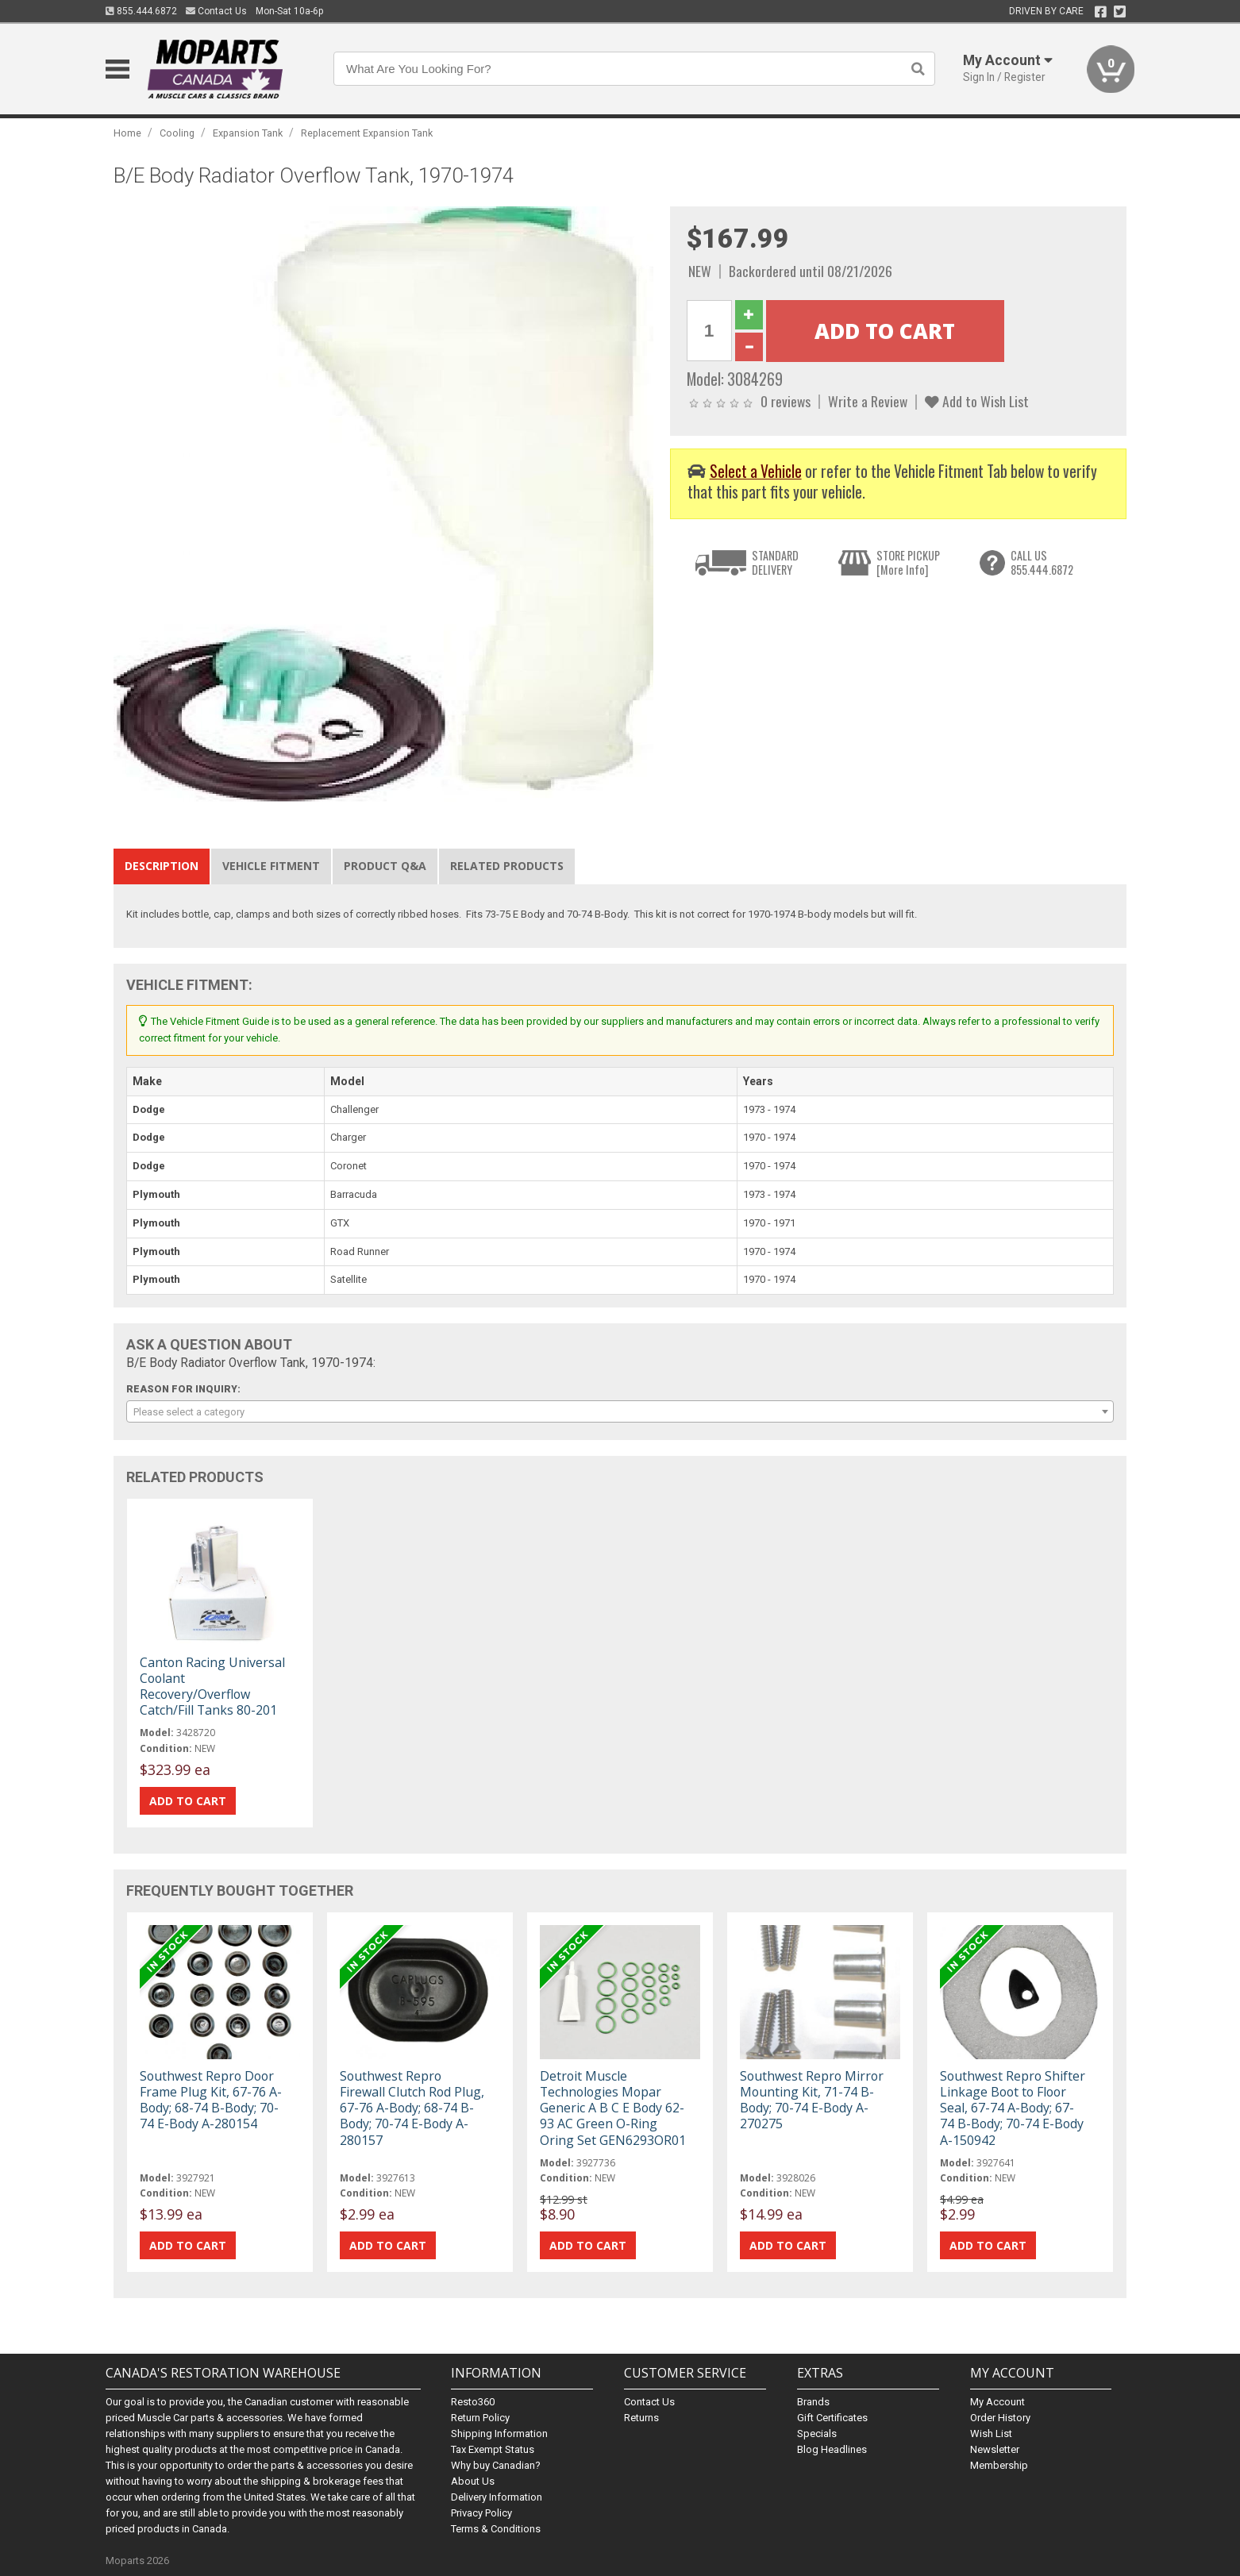 This screenshot has width=1240, height=2576. Describe the element at coordinates (496, 2529) in the screenshot. I see `Terms & Conditions` at that location.